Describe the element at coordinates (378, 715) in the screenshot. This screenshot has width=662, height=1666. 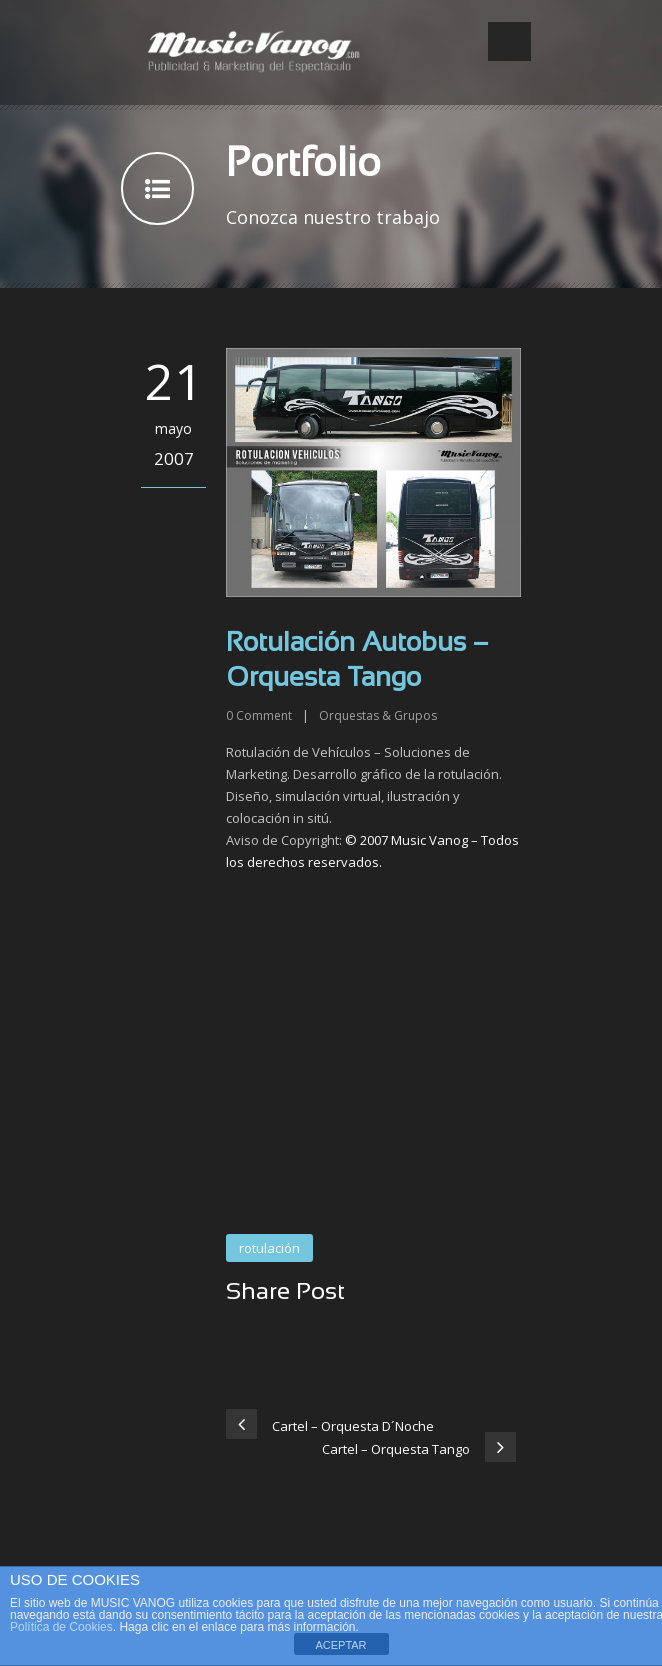
I see `Orquestas & Grupos` at that location.